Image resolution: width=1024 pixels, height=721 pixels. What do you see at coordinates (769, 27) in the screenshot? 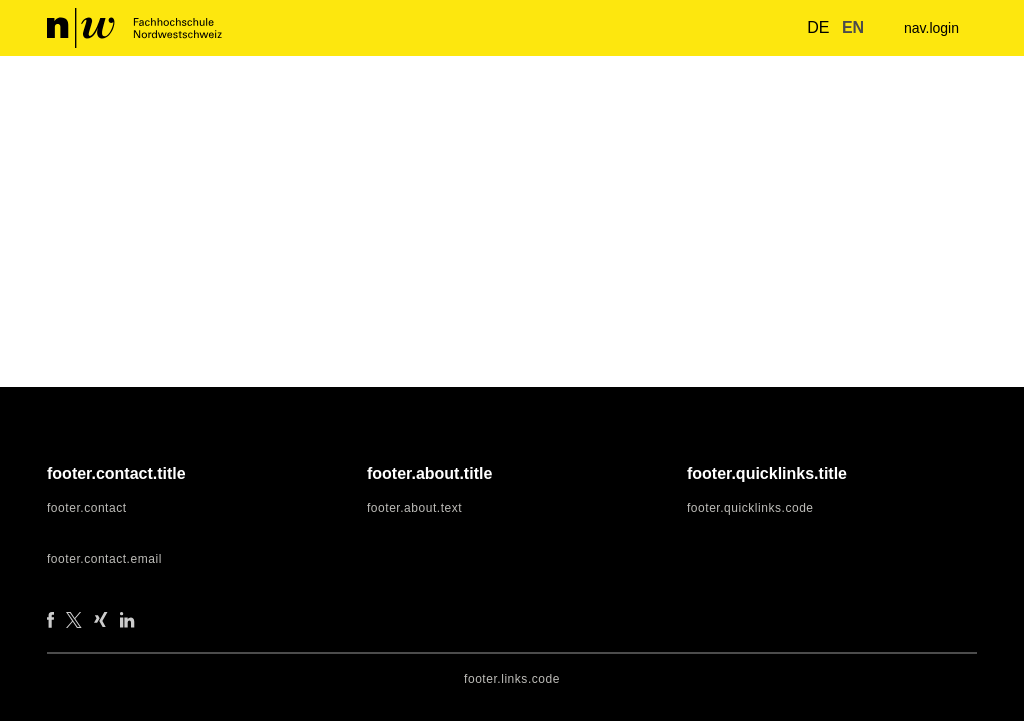
I see `[nav.search.button]` at bounding box center [769, 27].